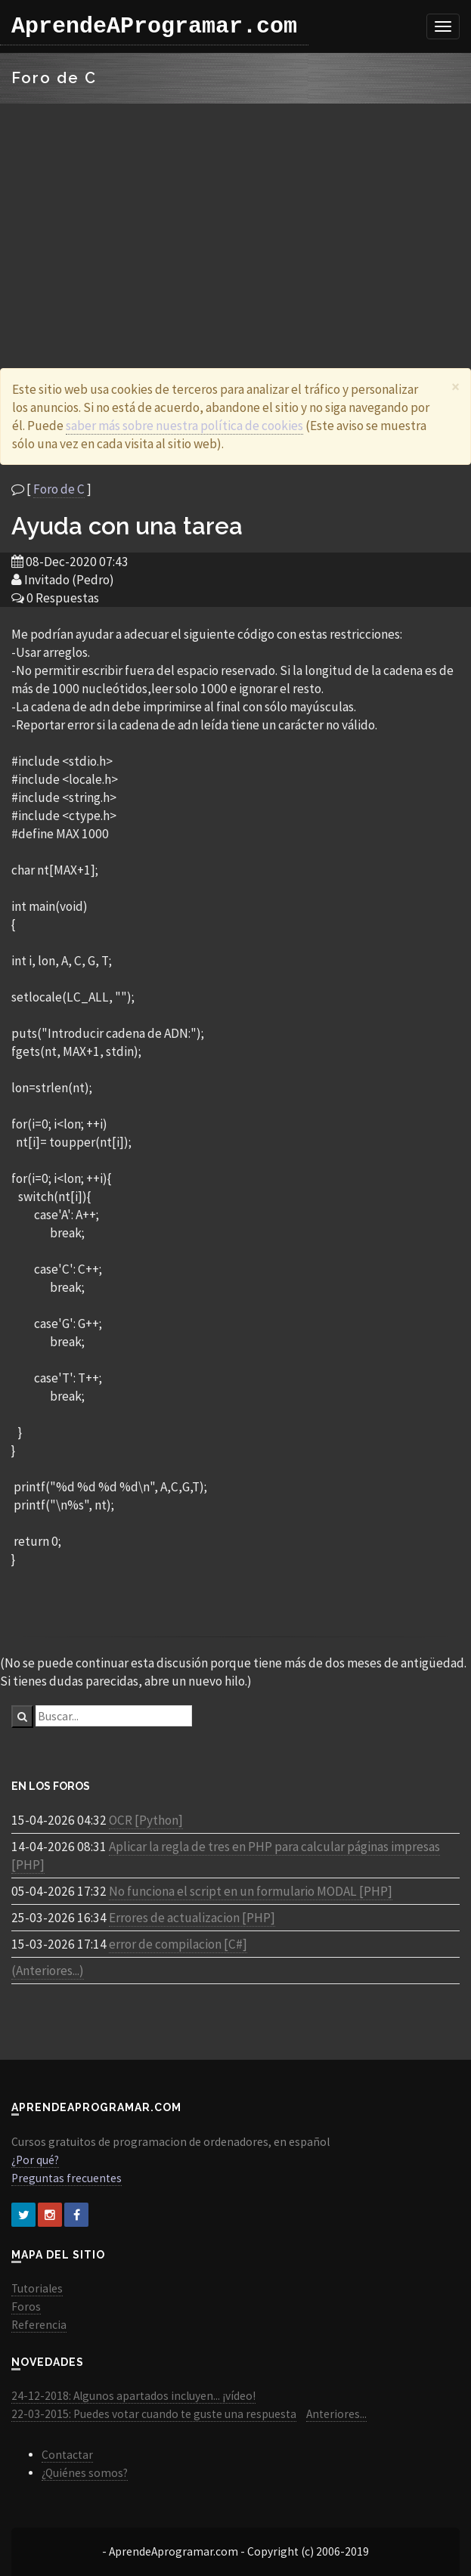 The image size is (471, 2576). What do you see at coordinates (47, 1970) in the screenshot?
I see `(Anteriores...)` at bounding box center [47, 1970].